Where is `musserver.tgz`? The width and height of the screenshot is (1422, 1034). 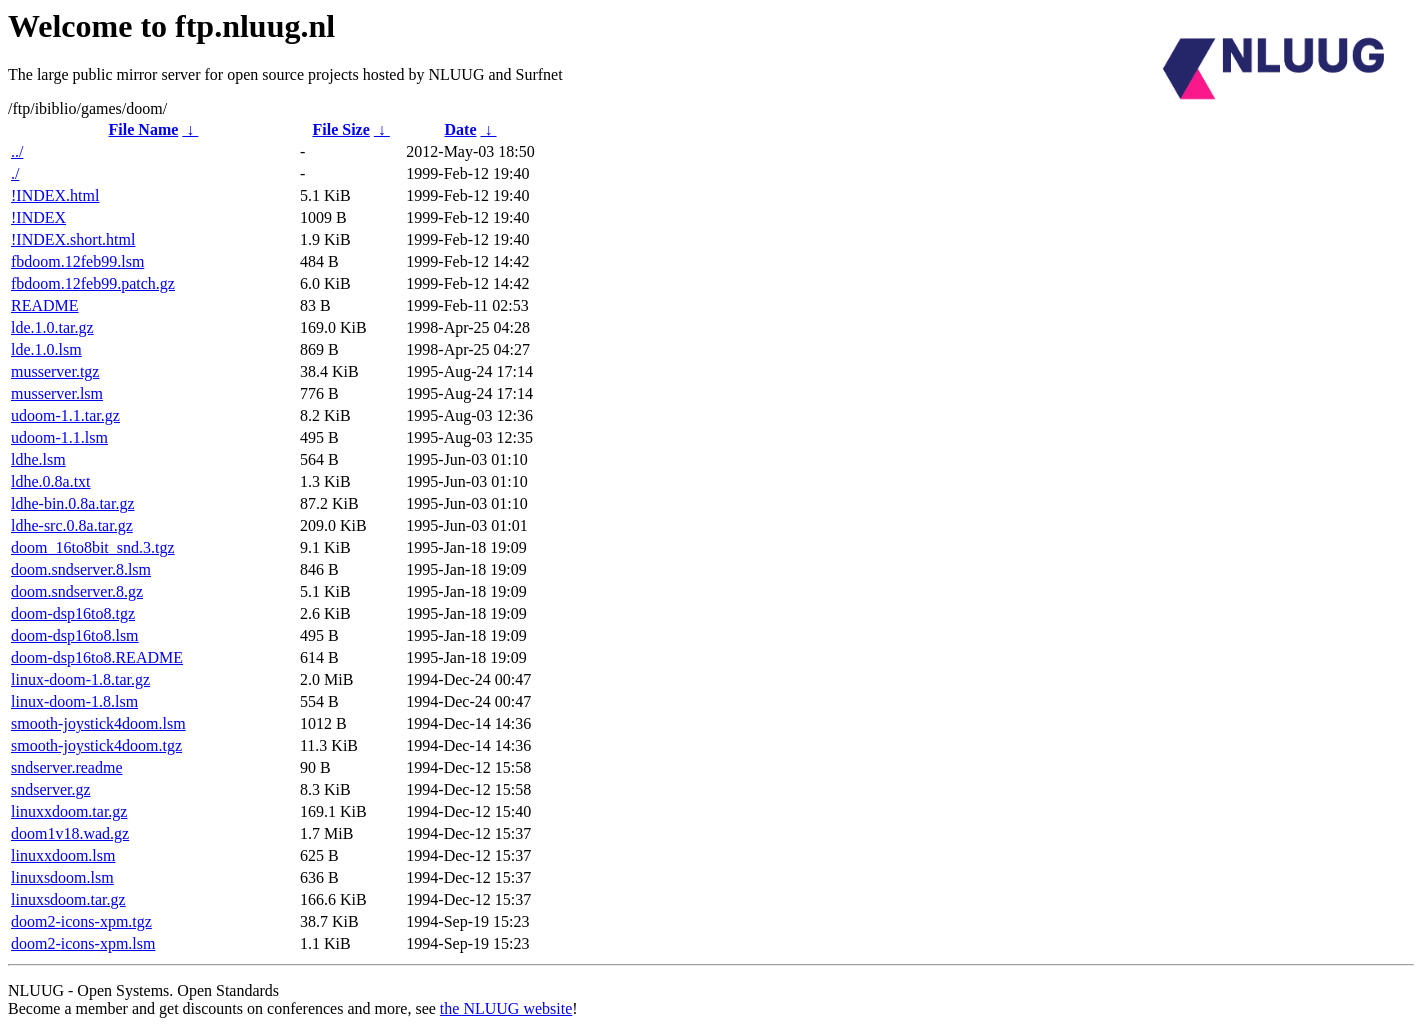
musserver.tgz is located at coordinates (55, 371).